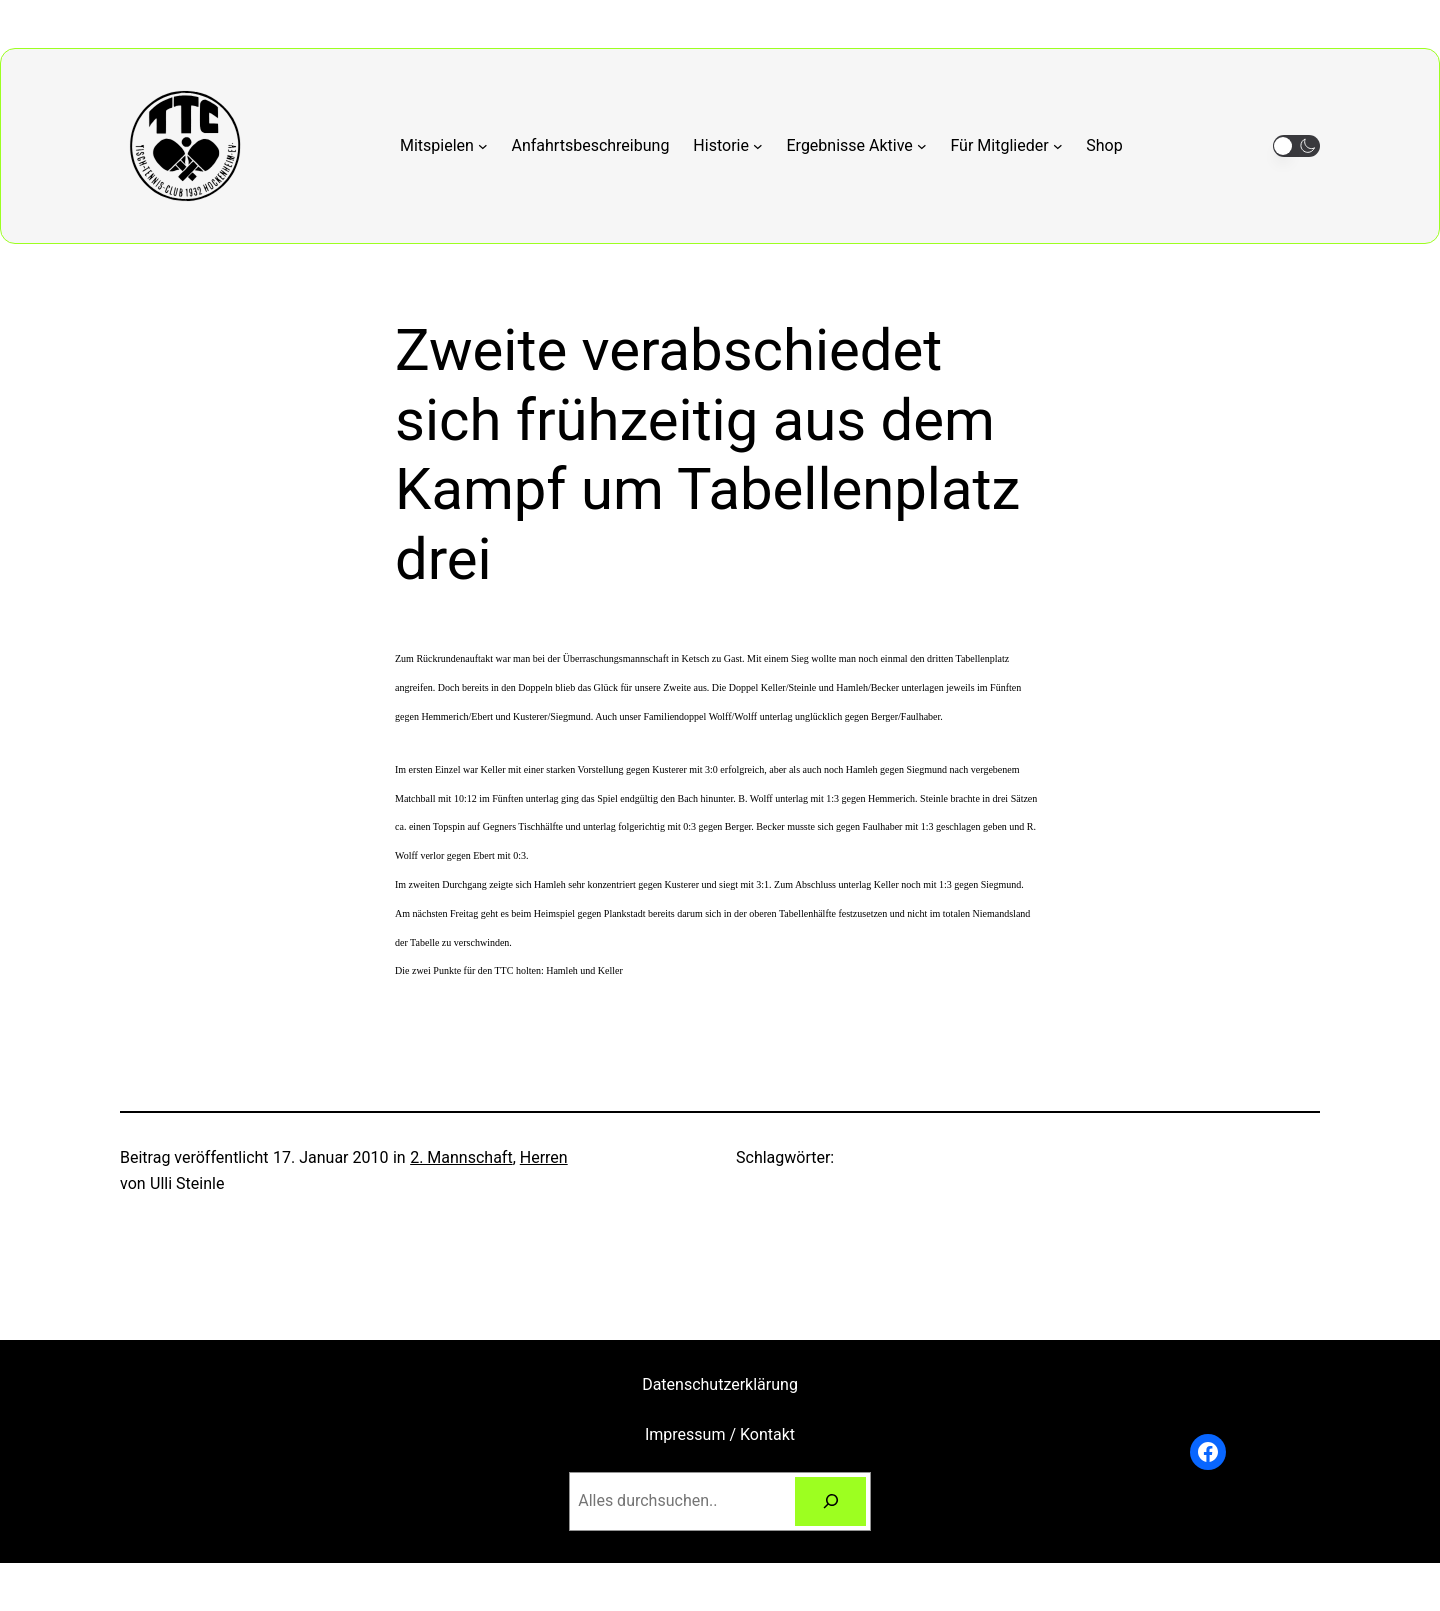 This screenshot has width=1440, height=1611. I want to click on [Untermenü von Für Mitglieder], so click(1006, 146).